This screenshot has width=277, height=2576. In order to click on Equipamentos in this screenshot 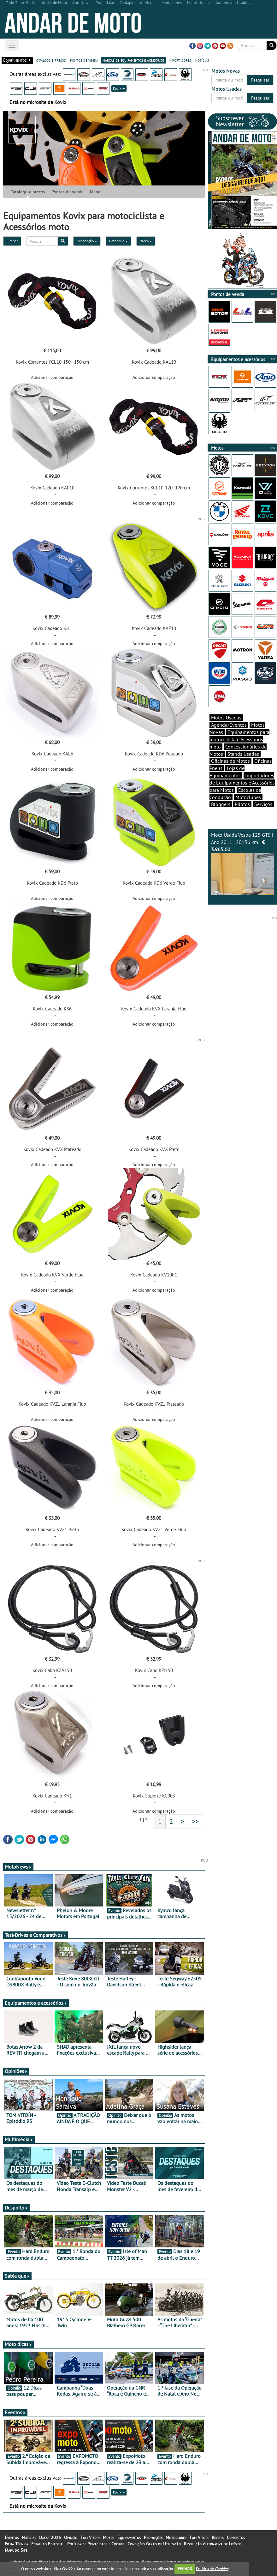, I will do `click(129, 2537)`.